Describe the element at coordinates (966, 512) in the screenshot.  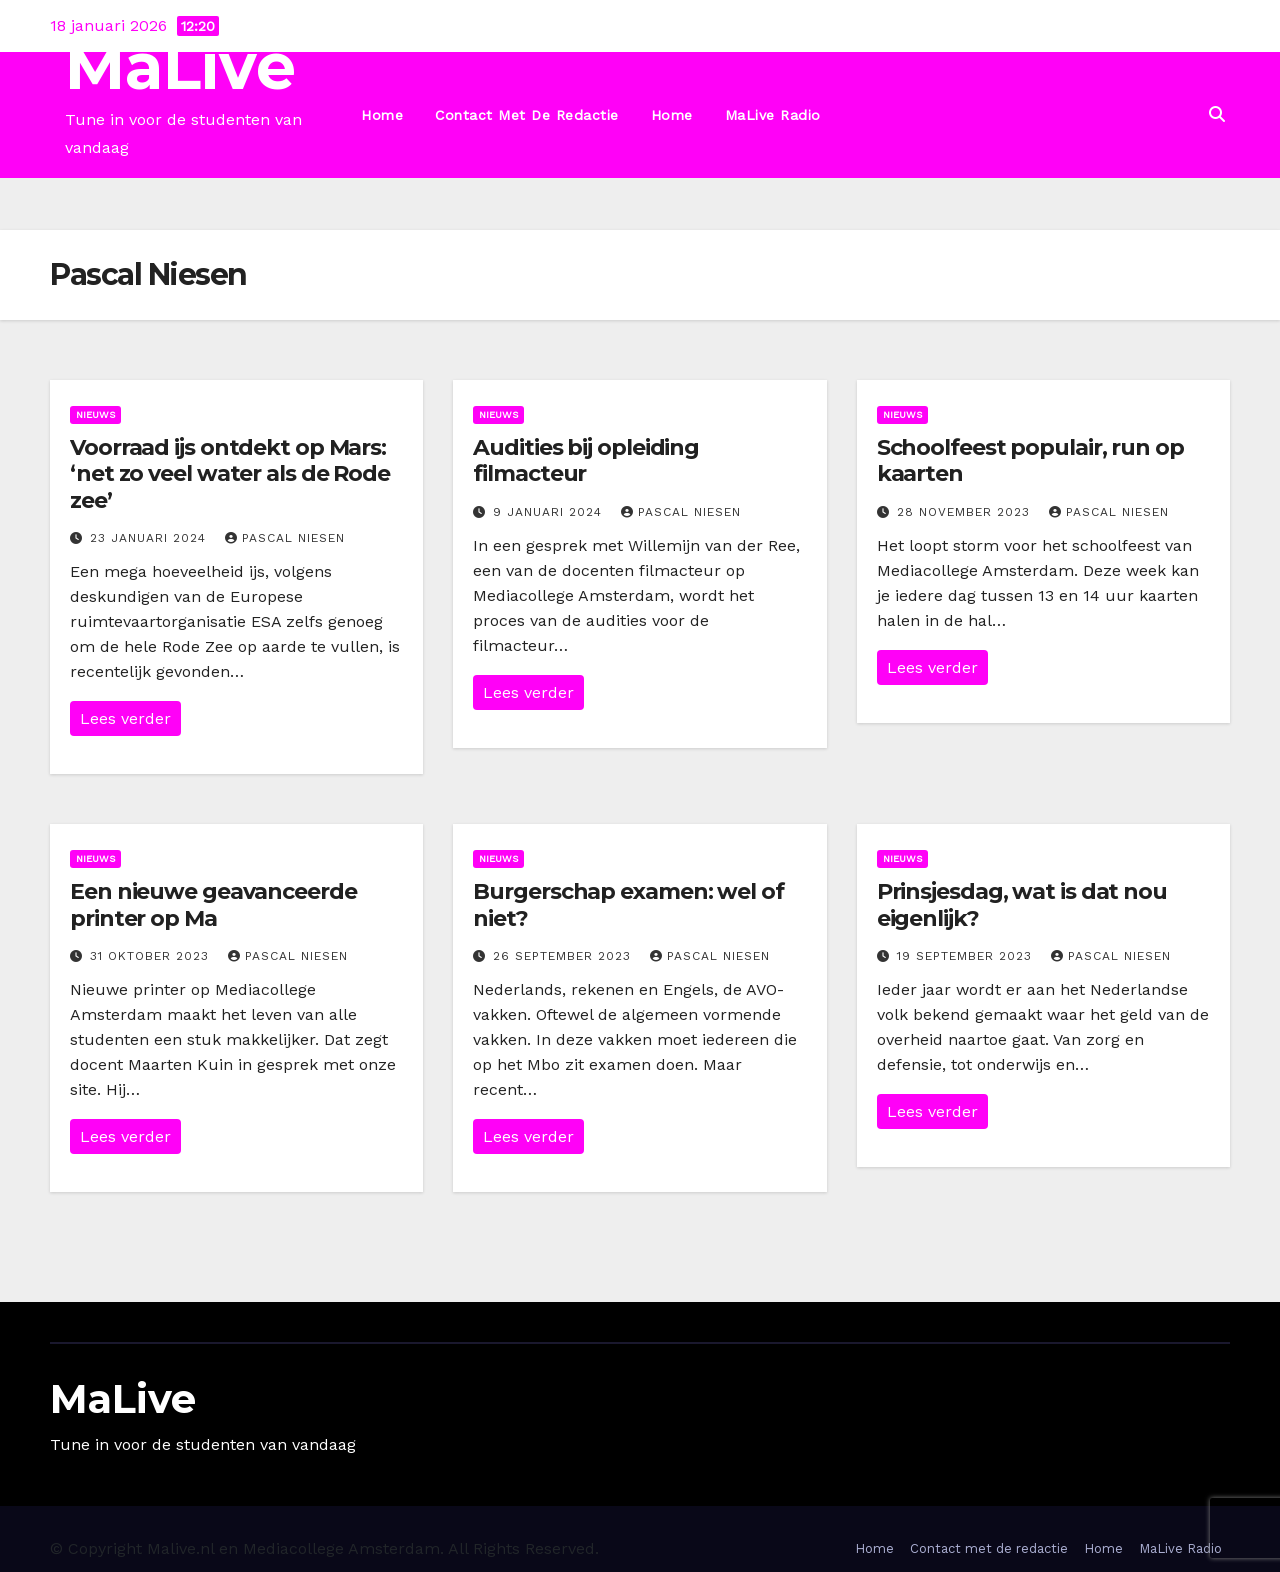
I see `28 november 2023` at that location.